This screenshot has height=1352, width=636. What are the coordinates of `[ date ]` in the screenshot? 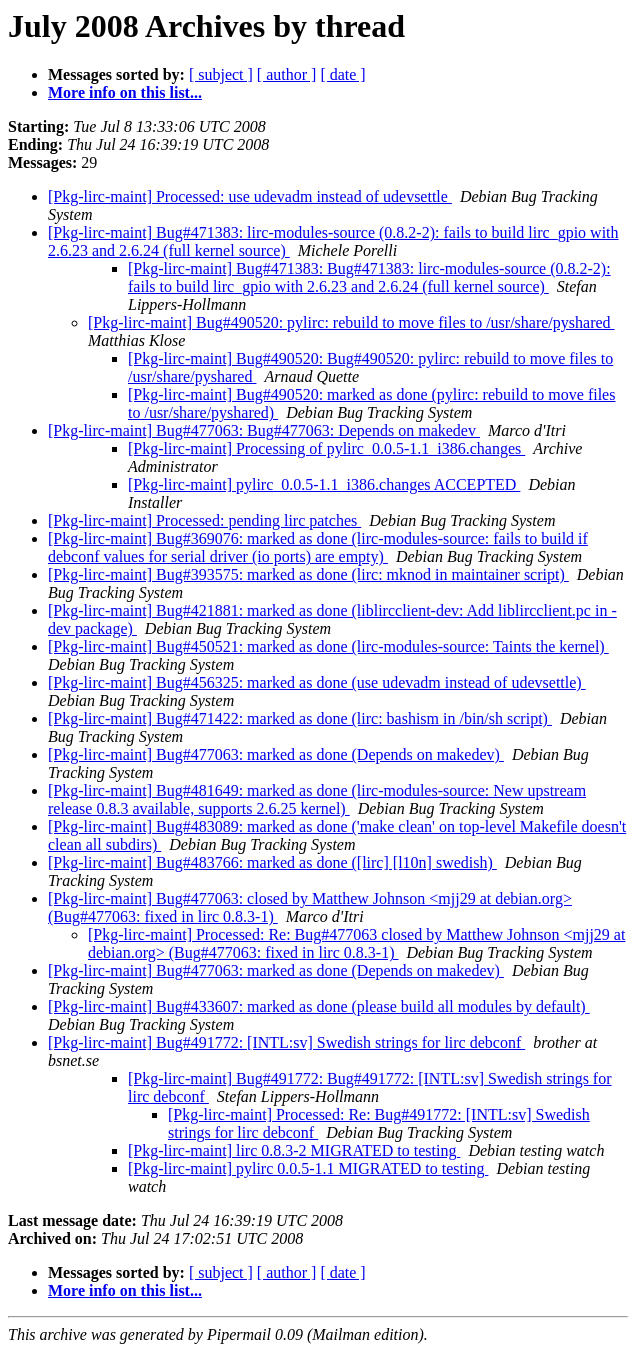 It's located at (342, 74).